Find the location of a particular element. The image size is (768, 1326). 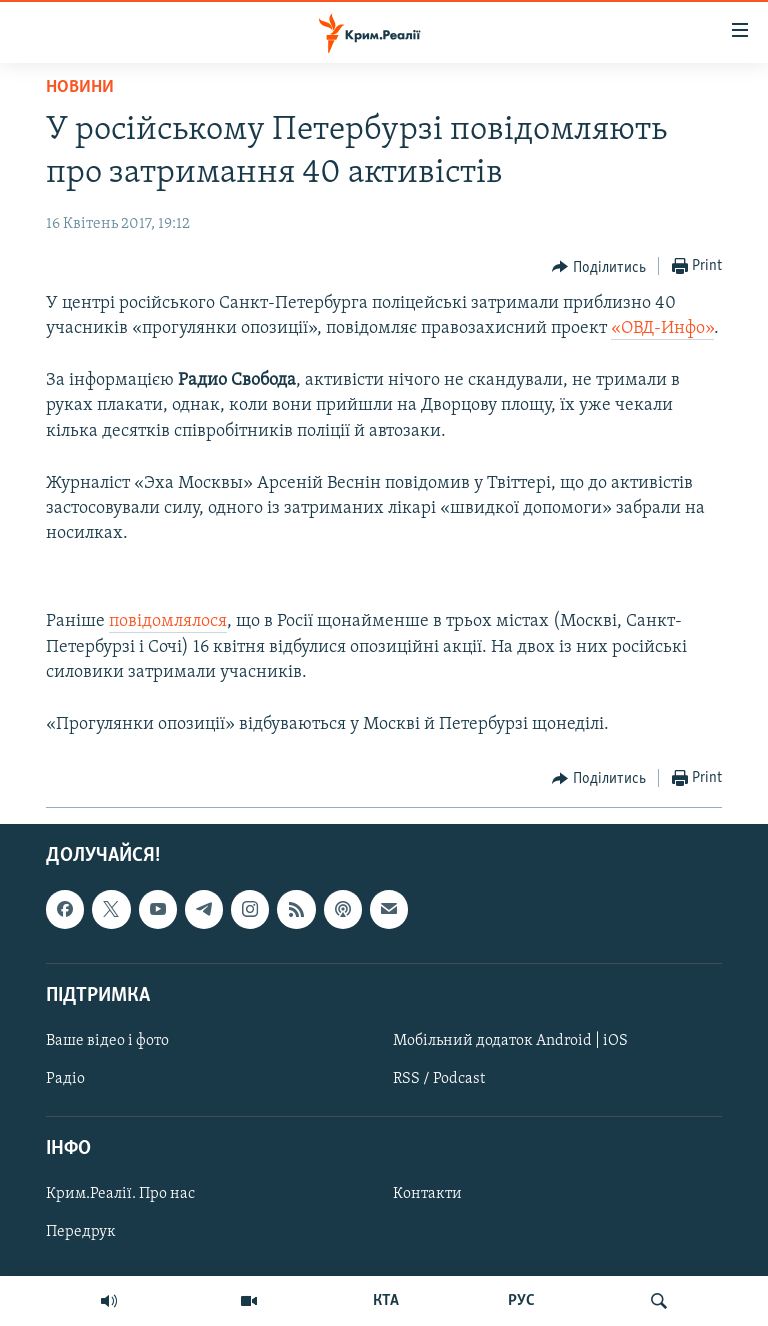

Передрук is located at coordinates (81, 1233).